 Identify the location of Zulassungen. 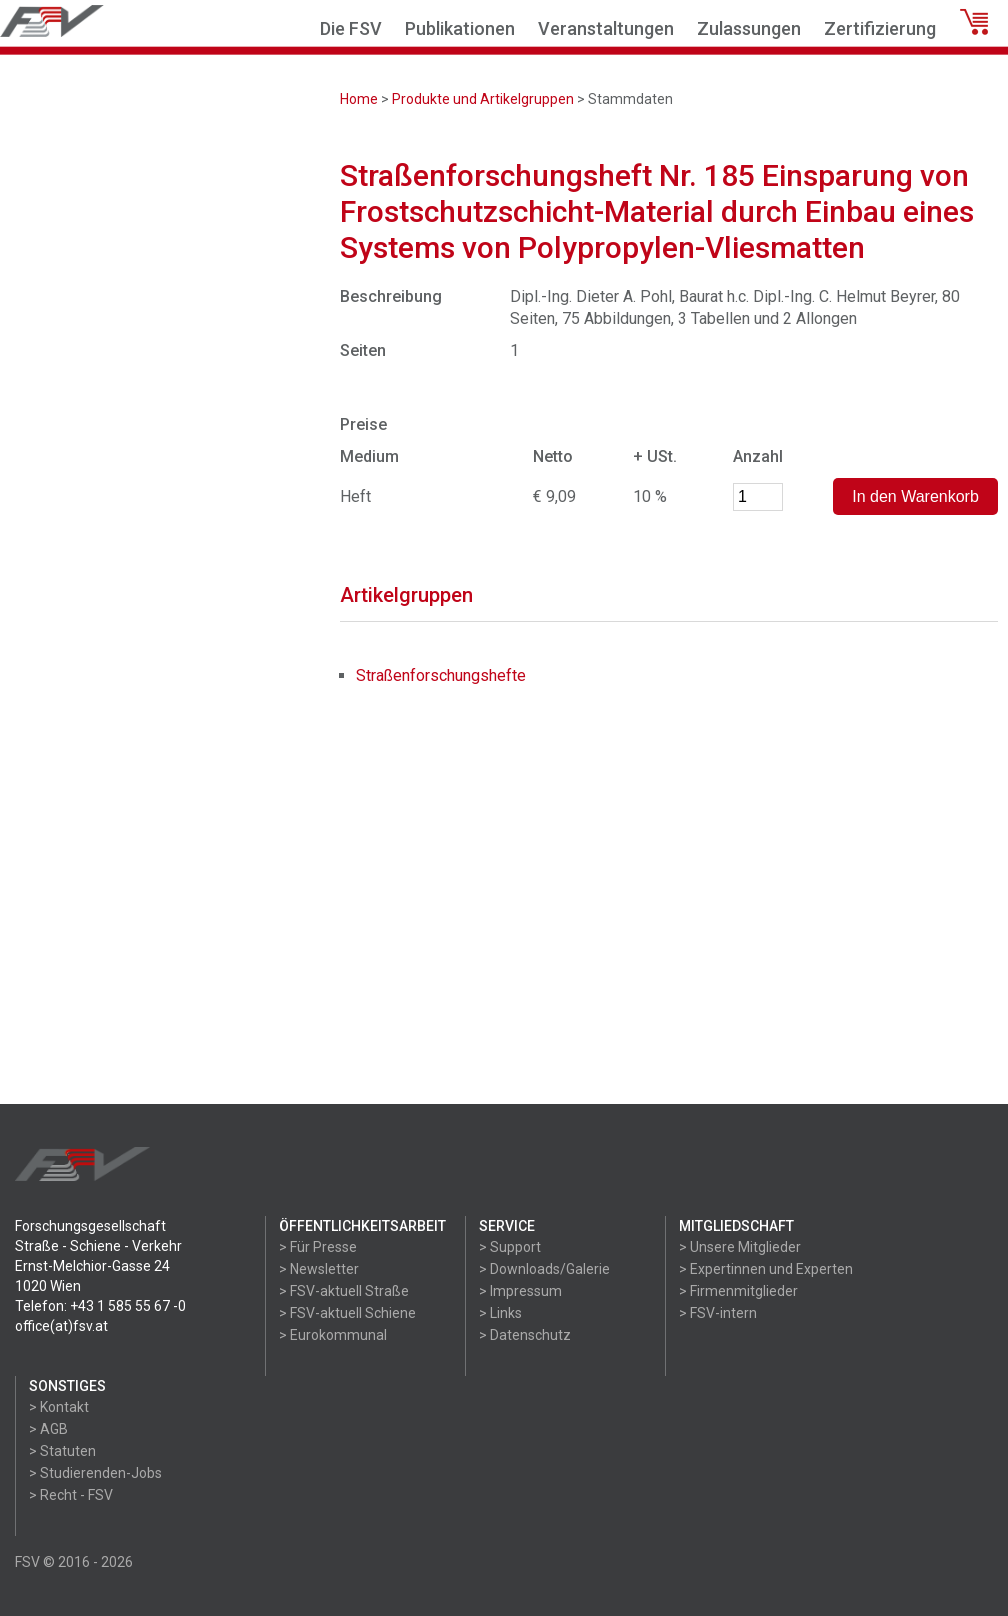
(749, 28).